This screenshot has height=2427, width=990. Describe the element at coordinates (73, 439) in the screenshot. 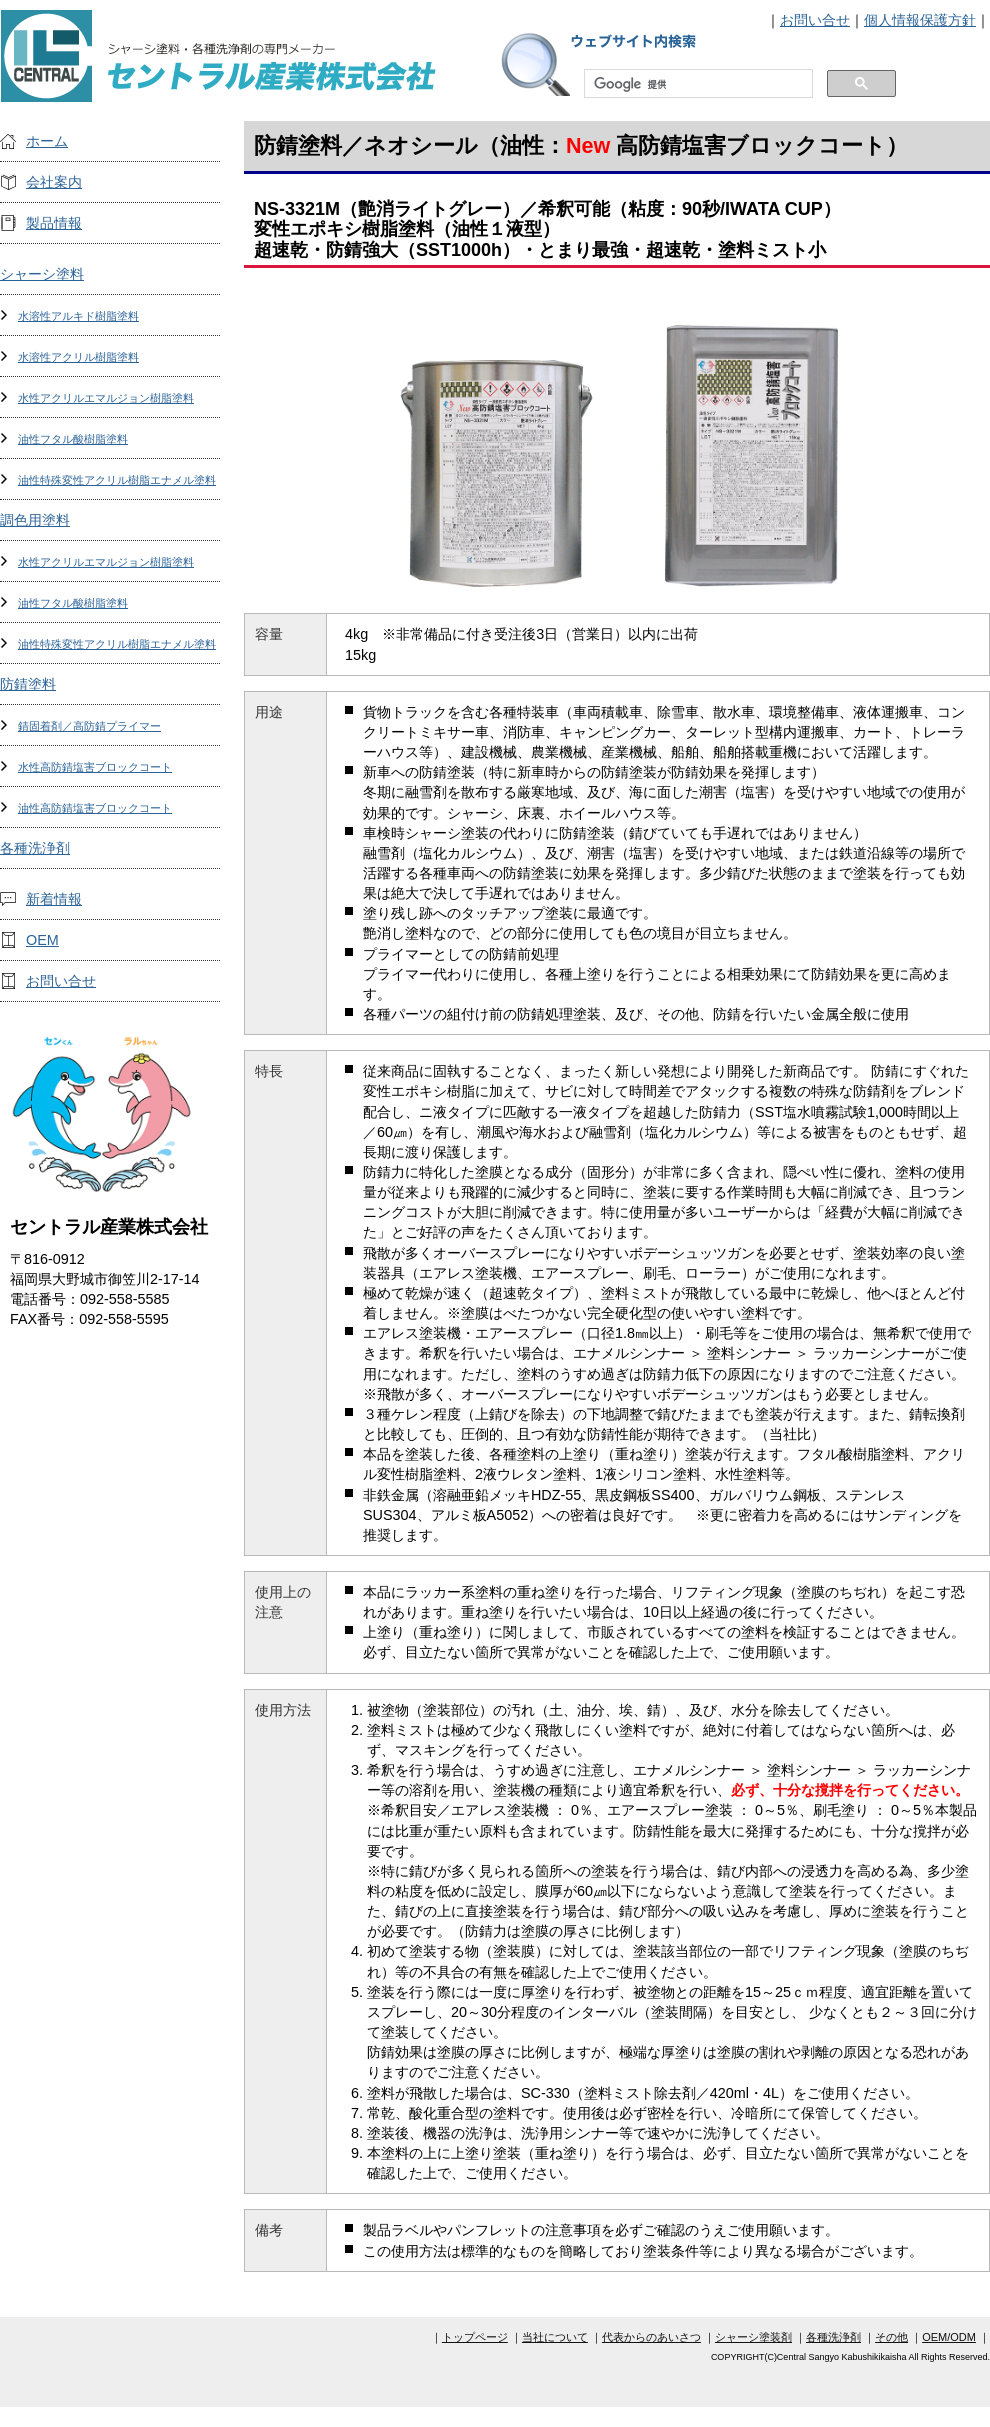

I see `油性フタル酸樹脂塗料` at that location.